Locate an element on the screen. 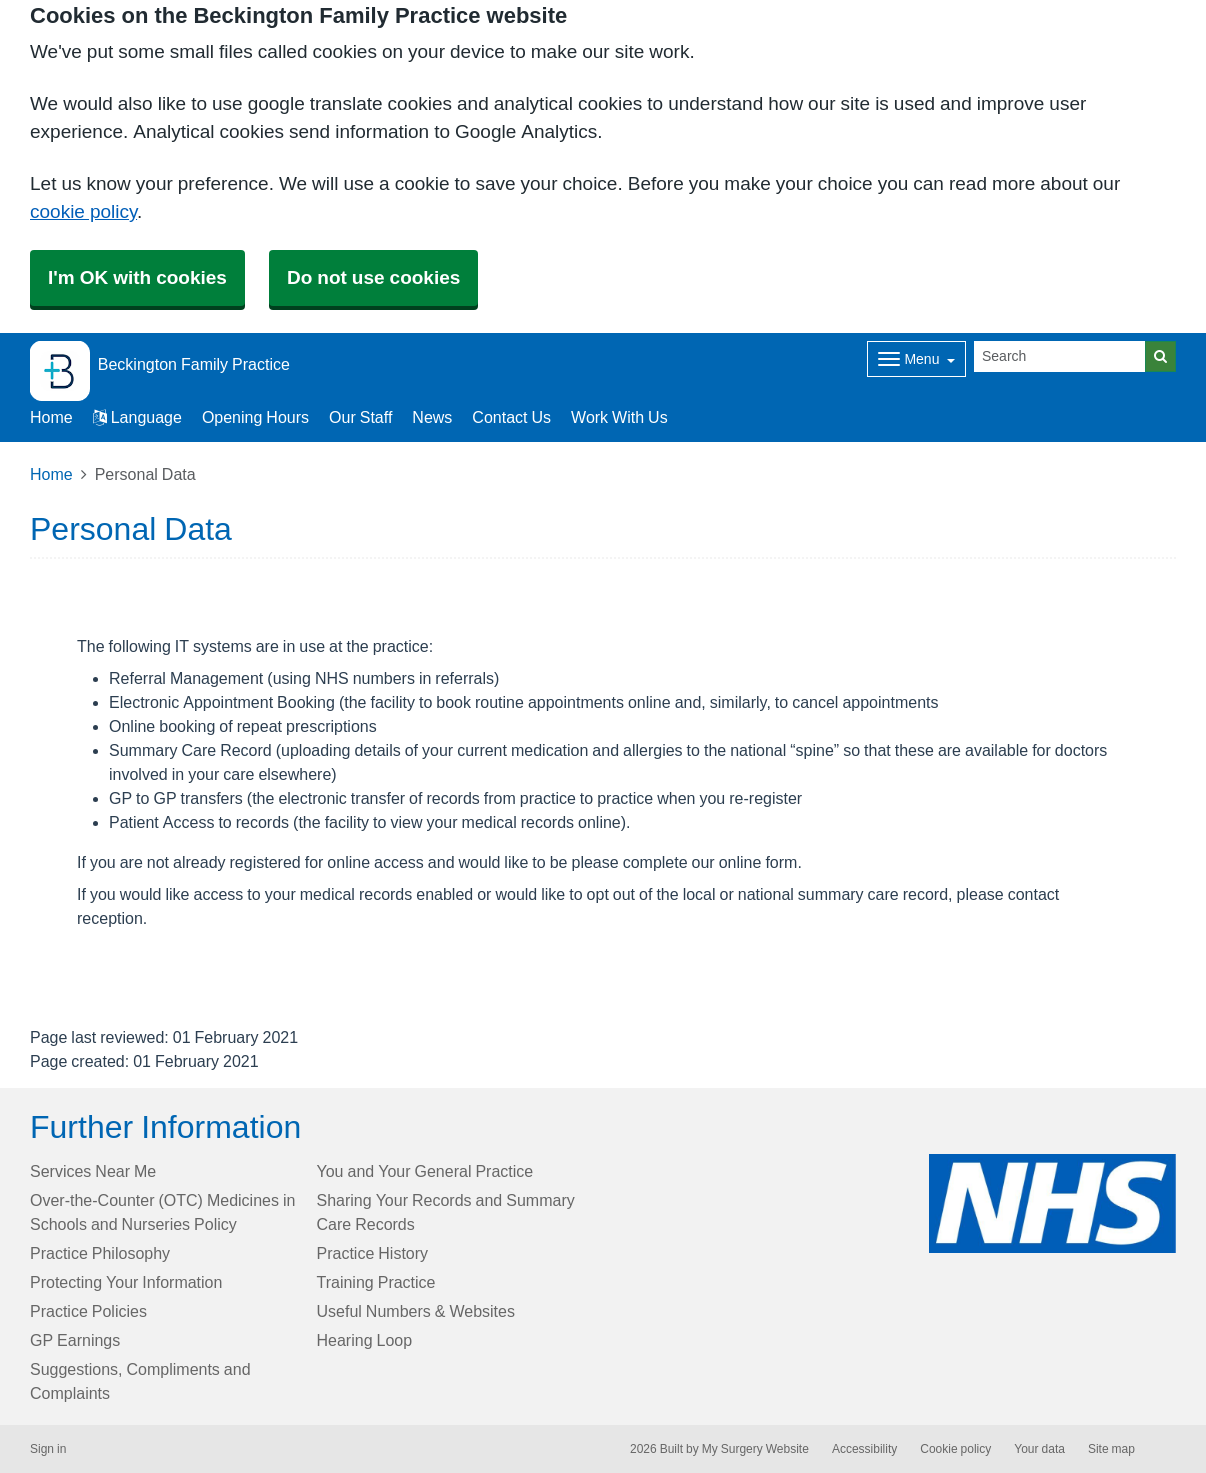 This screenshot has width=1206, height=1473. News is located at coordinates (432, 417).